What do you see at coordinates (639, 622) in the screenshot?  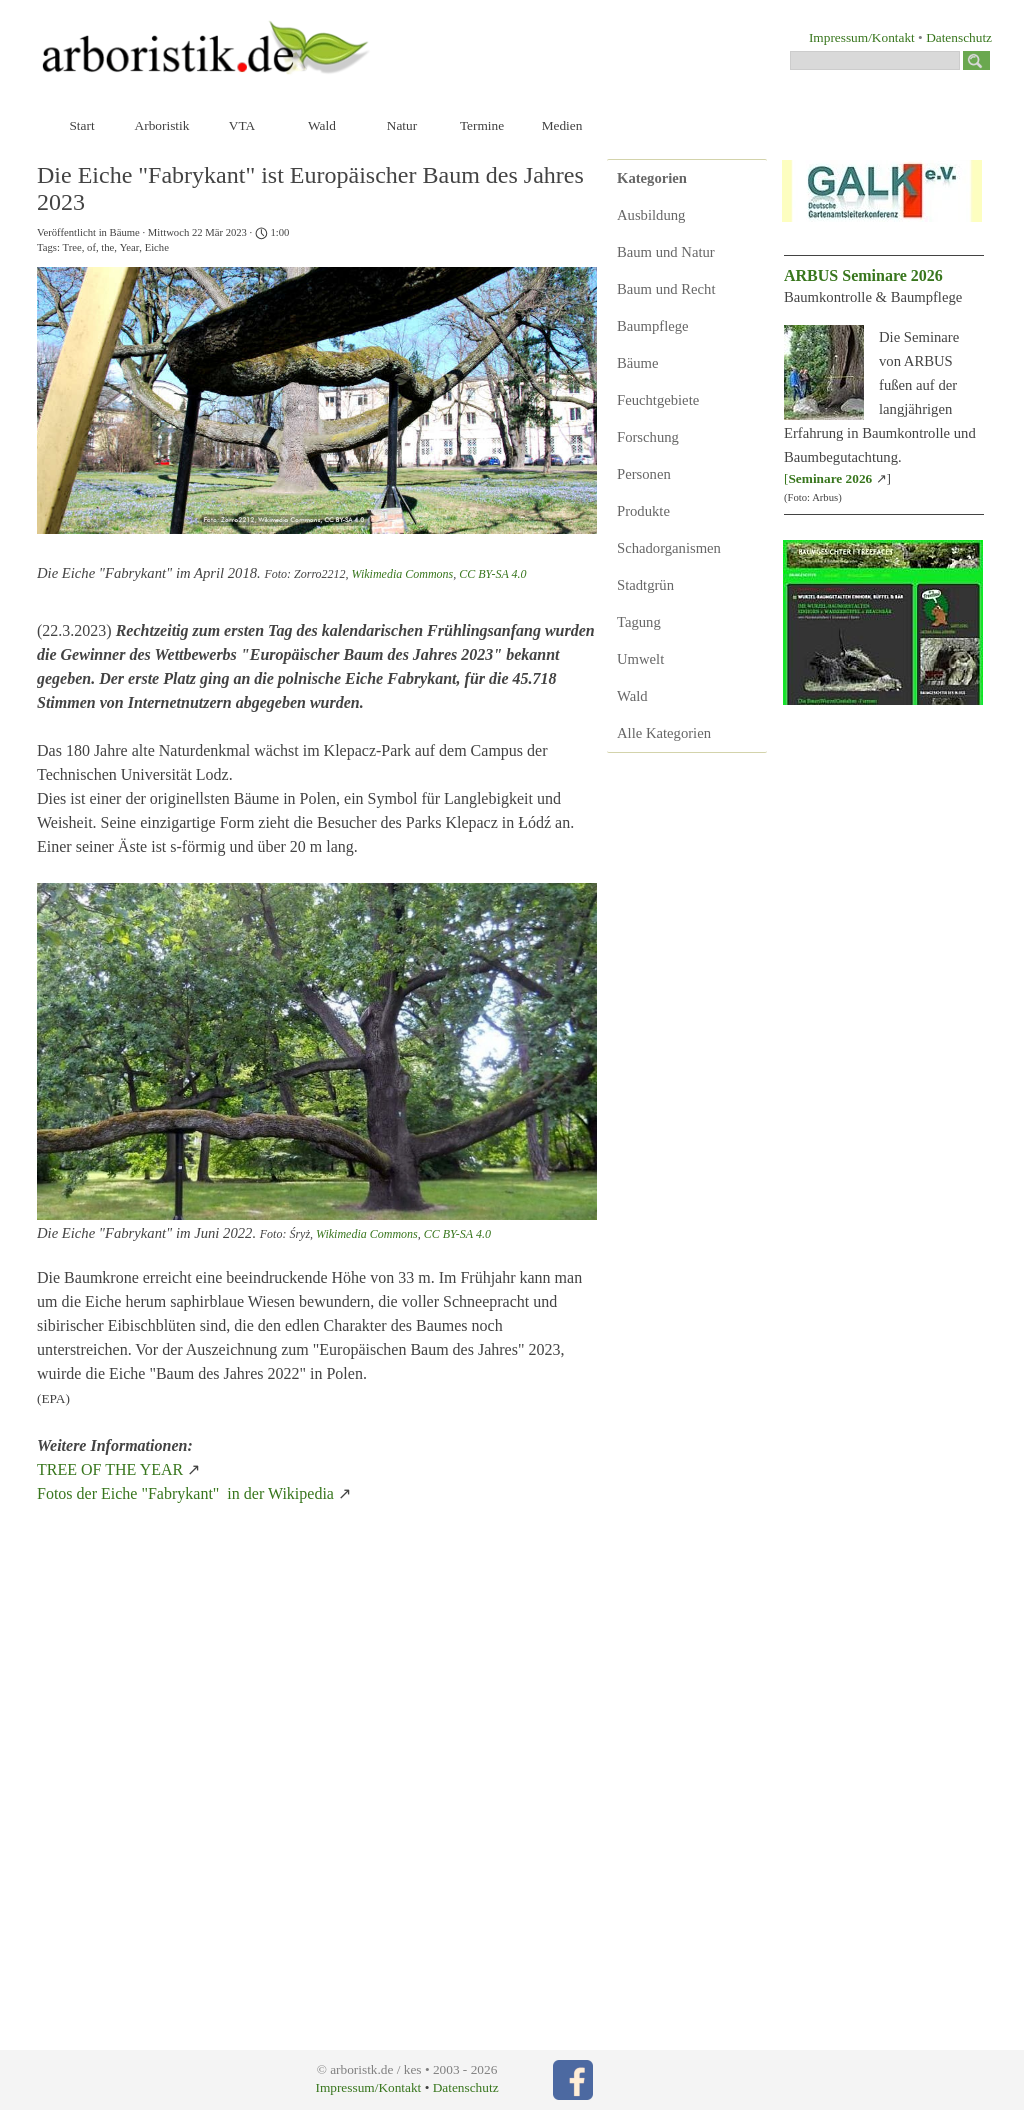 I see `Tagung` at bounding box center [639, 622].